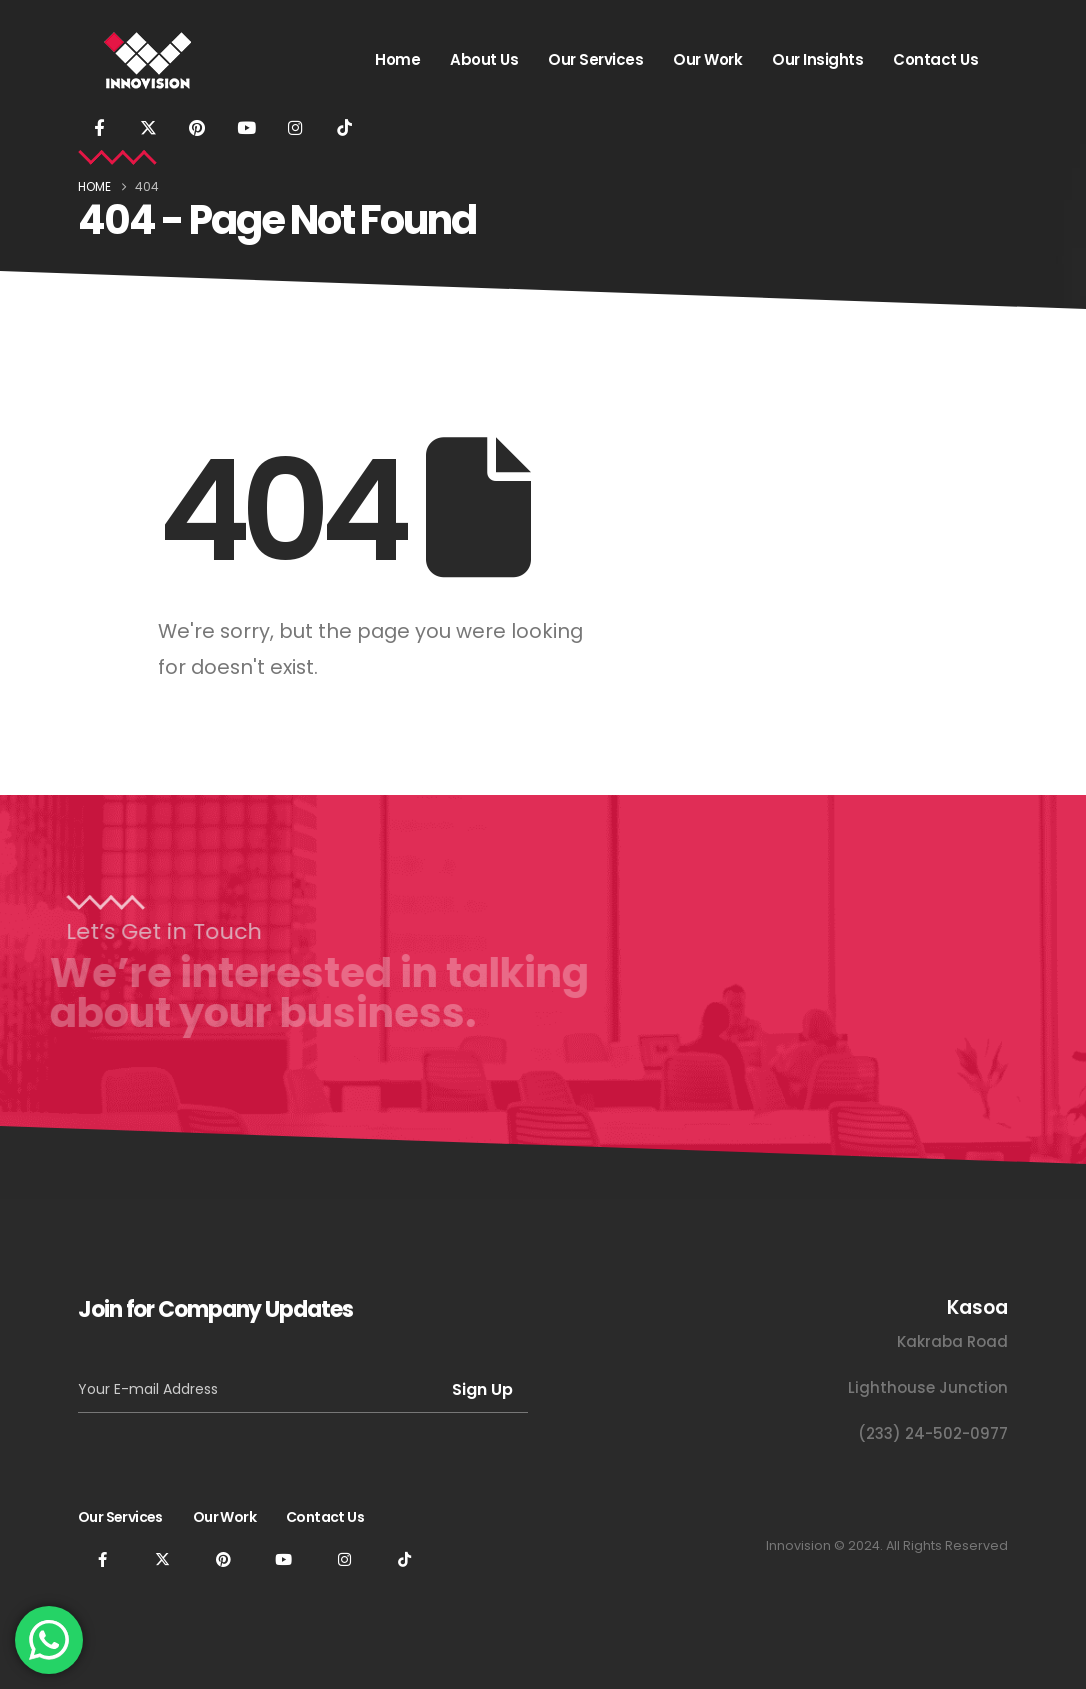 This screenshot has width=1086, height=1689. What do you see at coordinates (595, 59) in the screenshot?
I see `Our Services` at bounding box center [595, 59].